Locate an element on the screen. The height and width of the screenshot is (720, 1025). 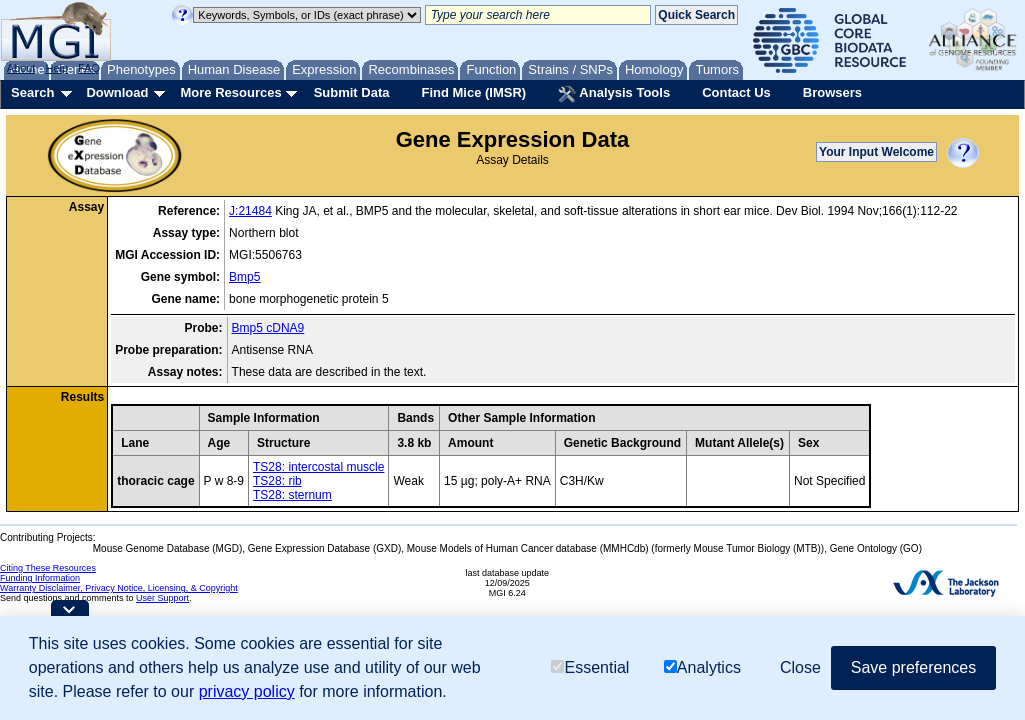
Essential is located at coordinates (590, 667).